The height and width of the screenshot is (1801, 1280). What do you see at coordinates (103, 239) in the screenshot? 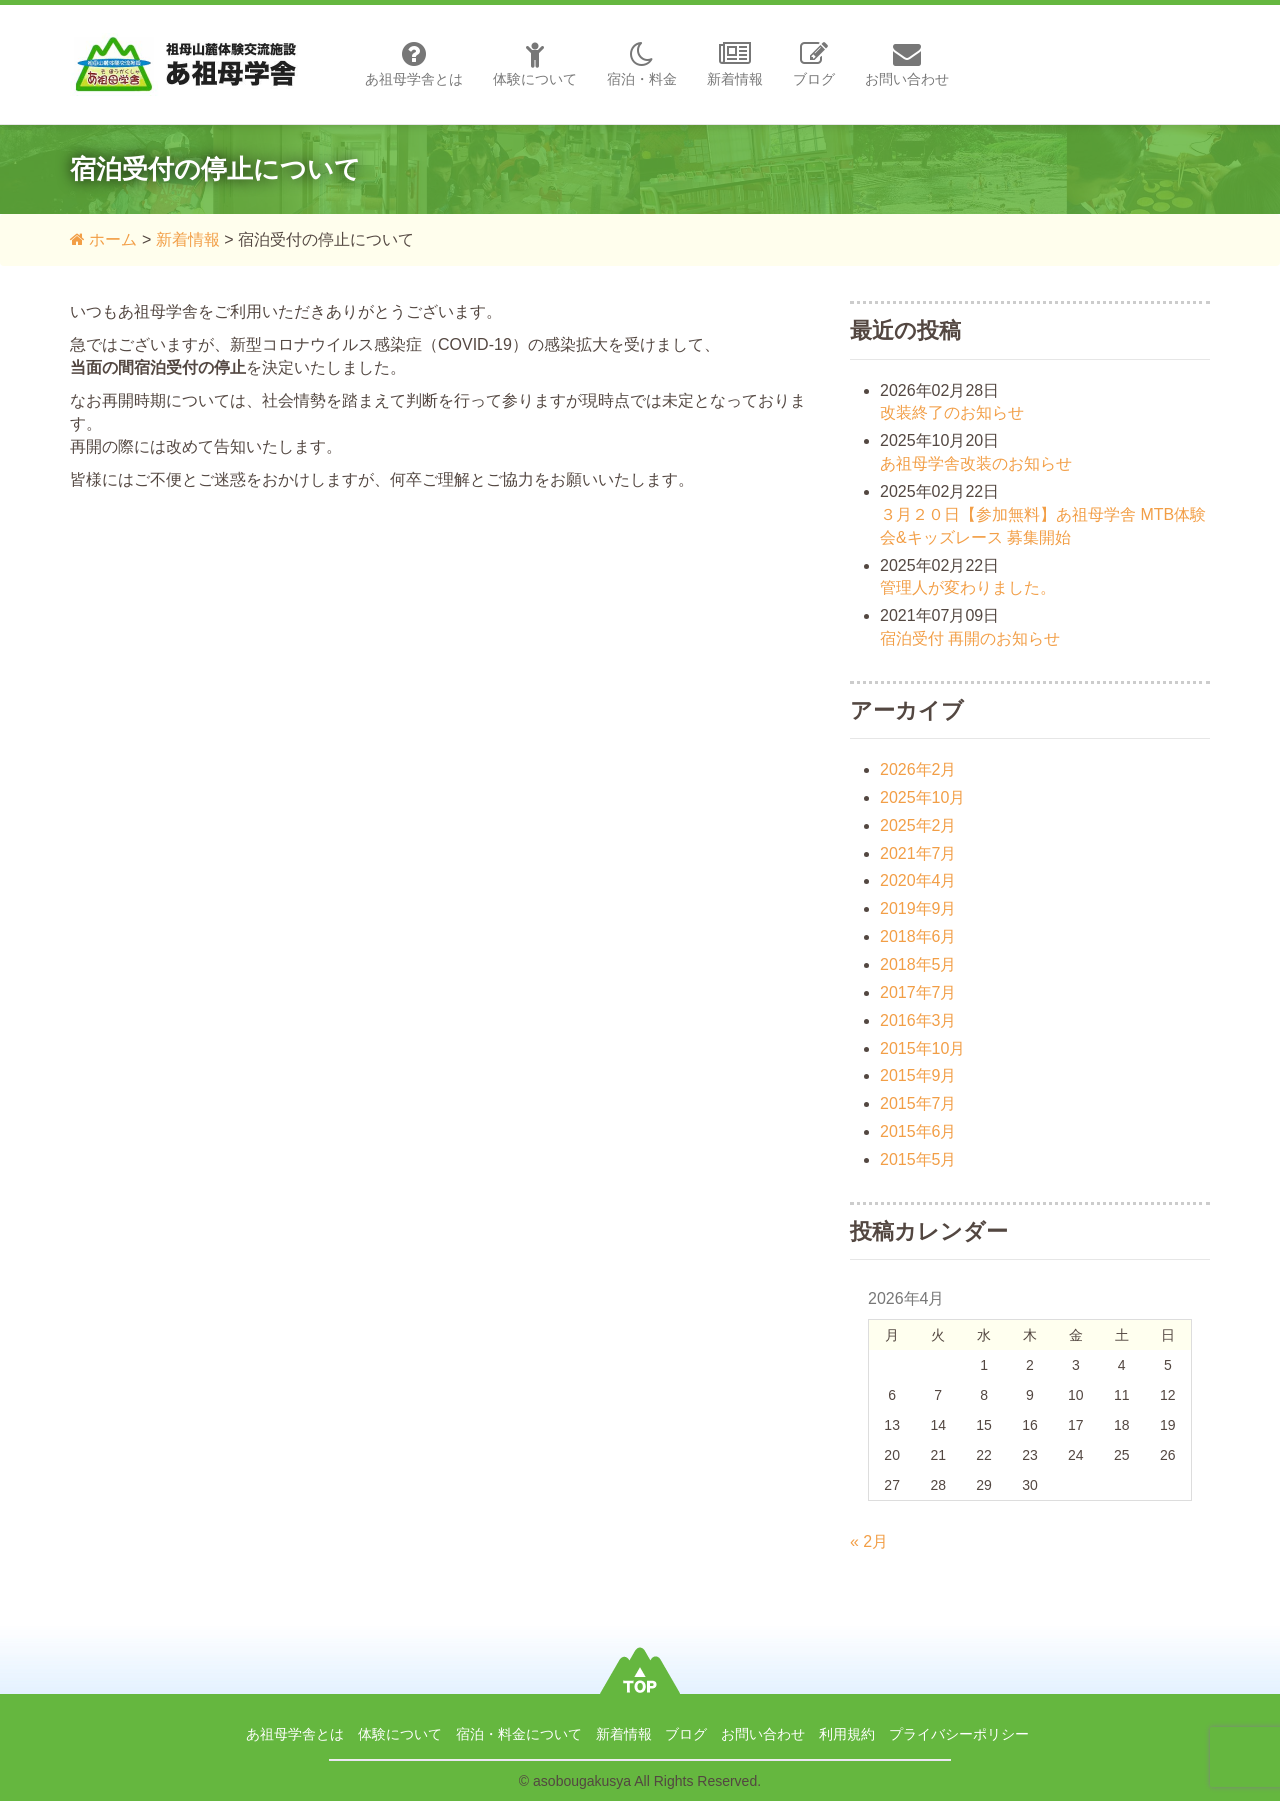
I see `ホーム` at bounding box center [103, 239].